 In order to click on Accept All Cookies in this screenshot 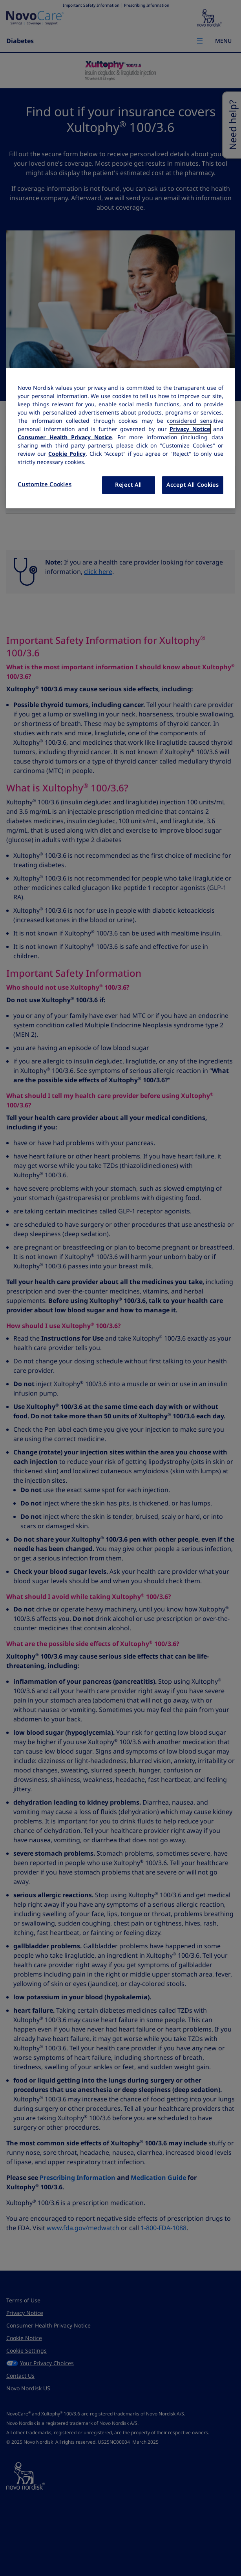, I will do `click(192, 485)`.